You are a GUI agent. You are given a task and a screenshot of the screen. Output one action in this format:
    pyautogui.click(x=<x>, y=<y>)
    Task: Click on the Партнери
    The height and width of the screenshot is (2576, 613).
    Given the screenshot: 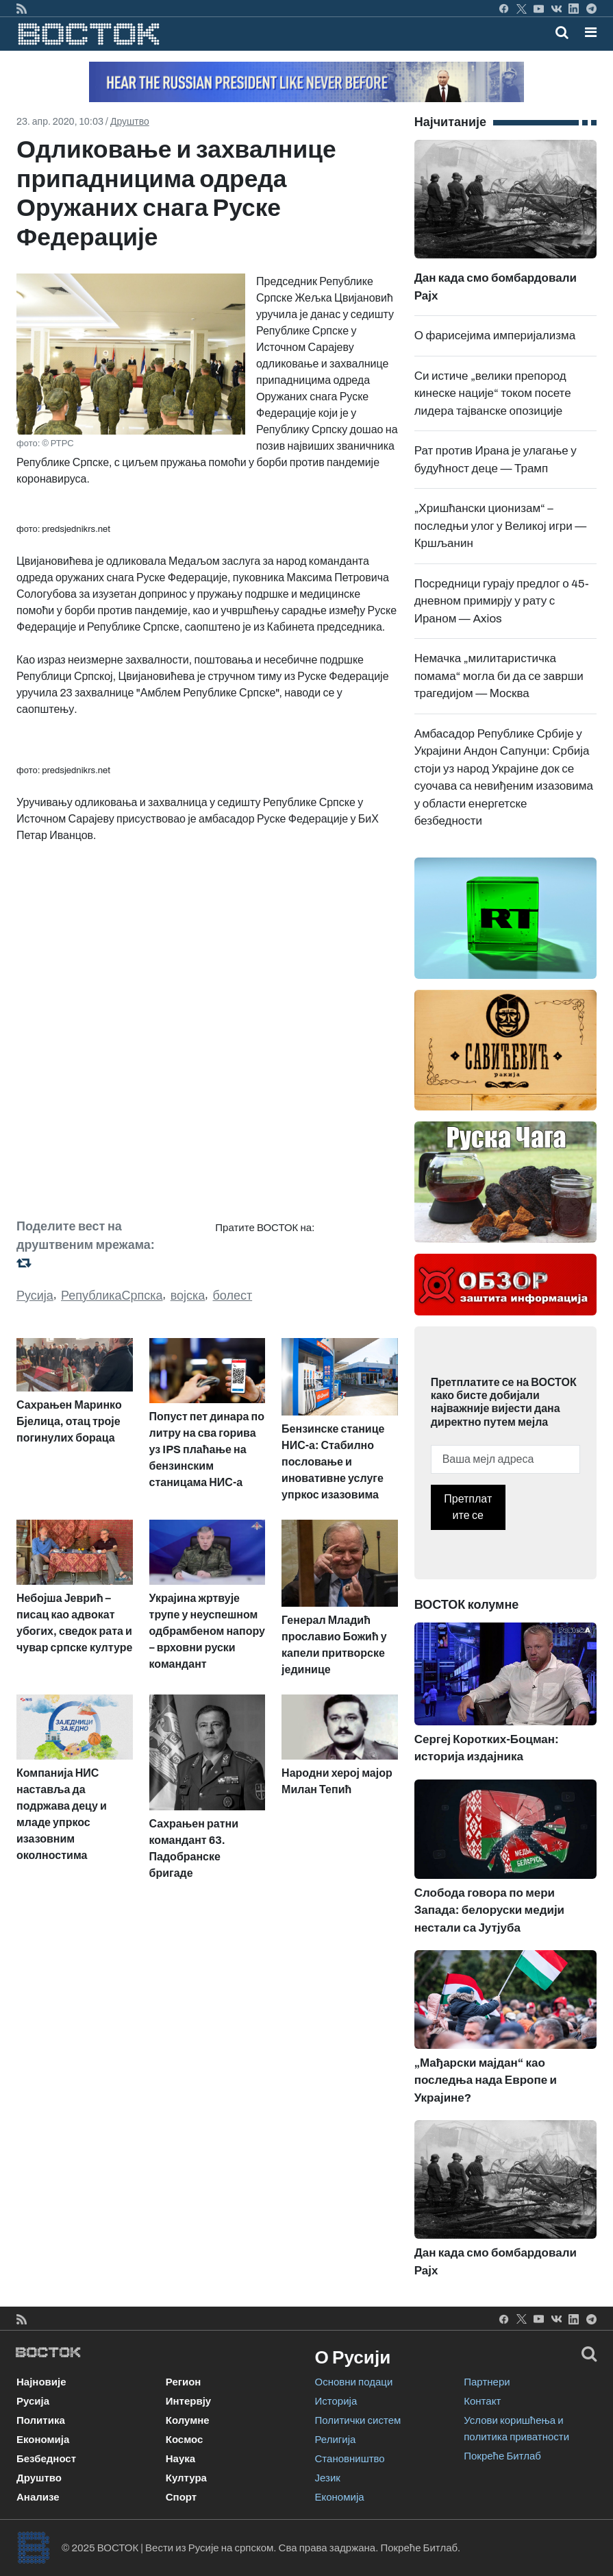 What is the action you would take?
    pyautogui.click(x=487, y=2382)
    